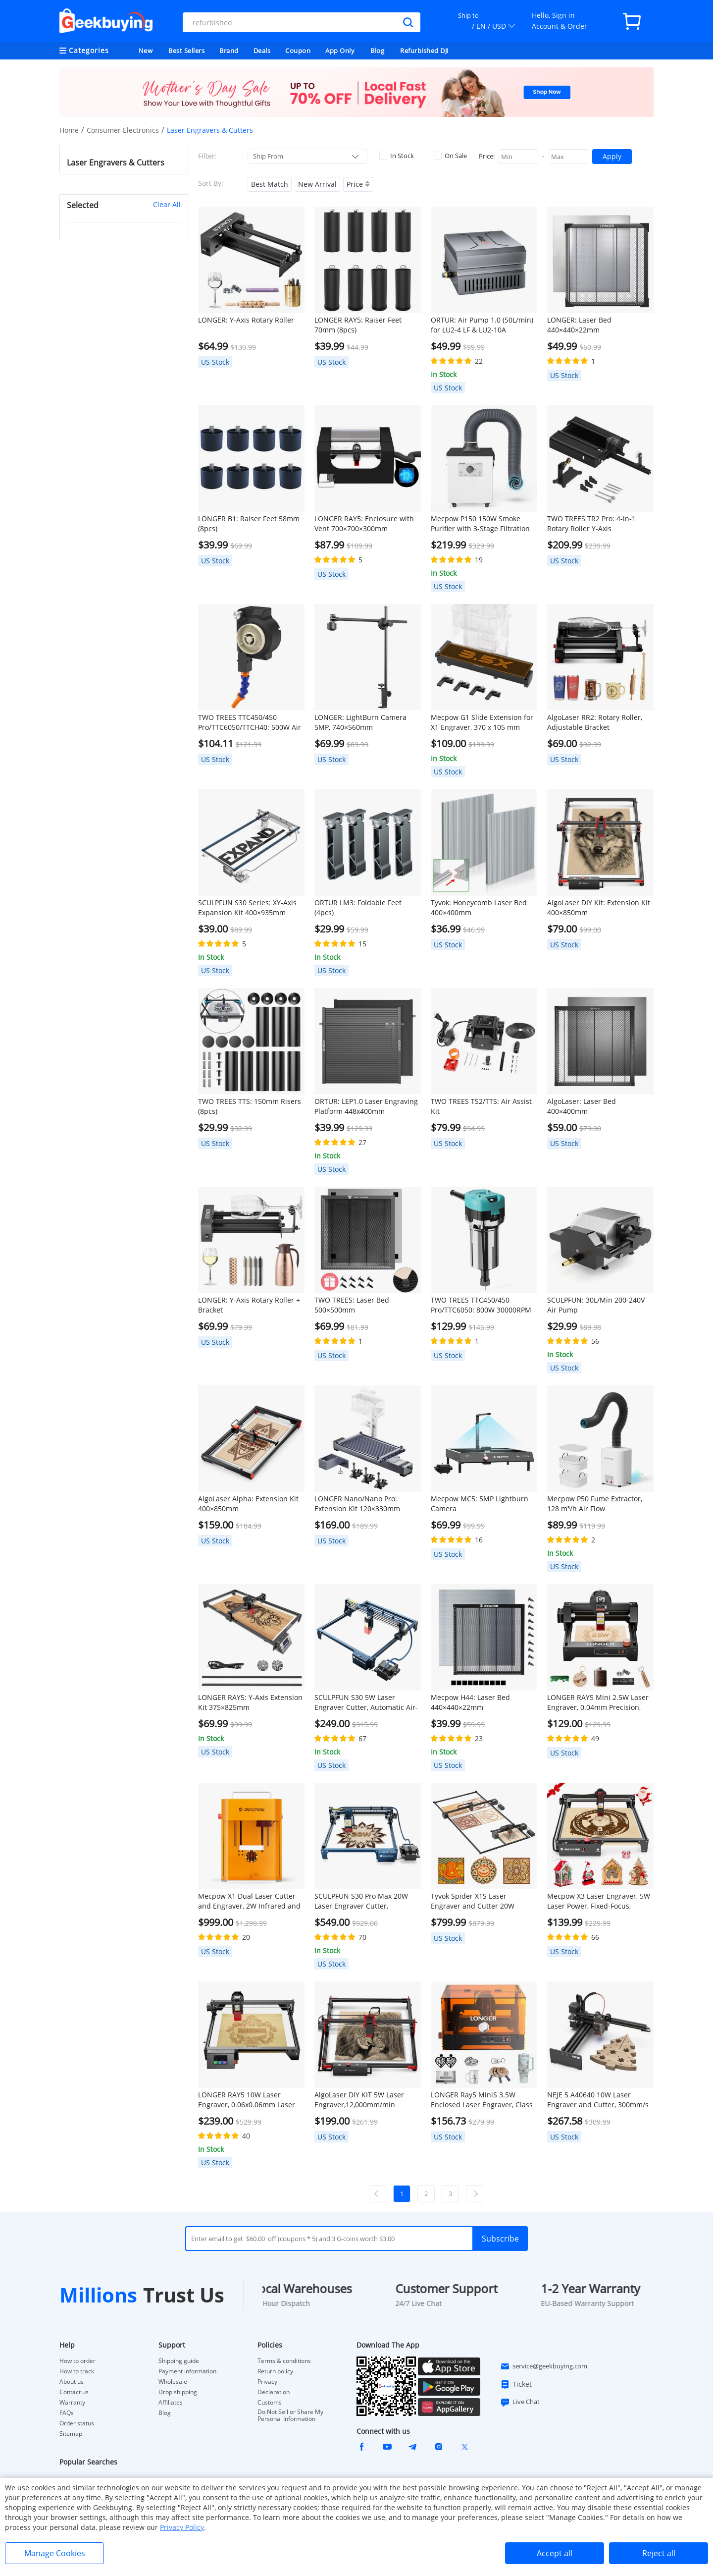  I want to click on TWO TREES TTC450/450 Pro/TTC6050: 800W 30000RPM Wood Trimmer Router, so click(481, 1305).